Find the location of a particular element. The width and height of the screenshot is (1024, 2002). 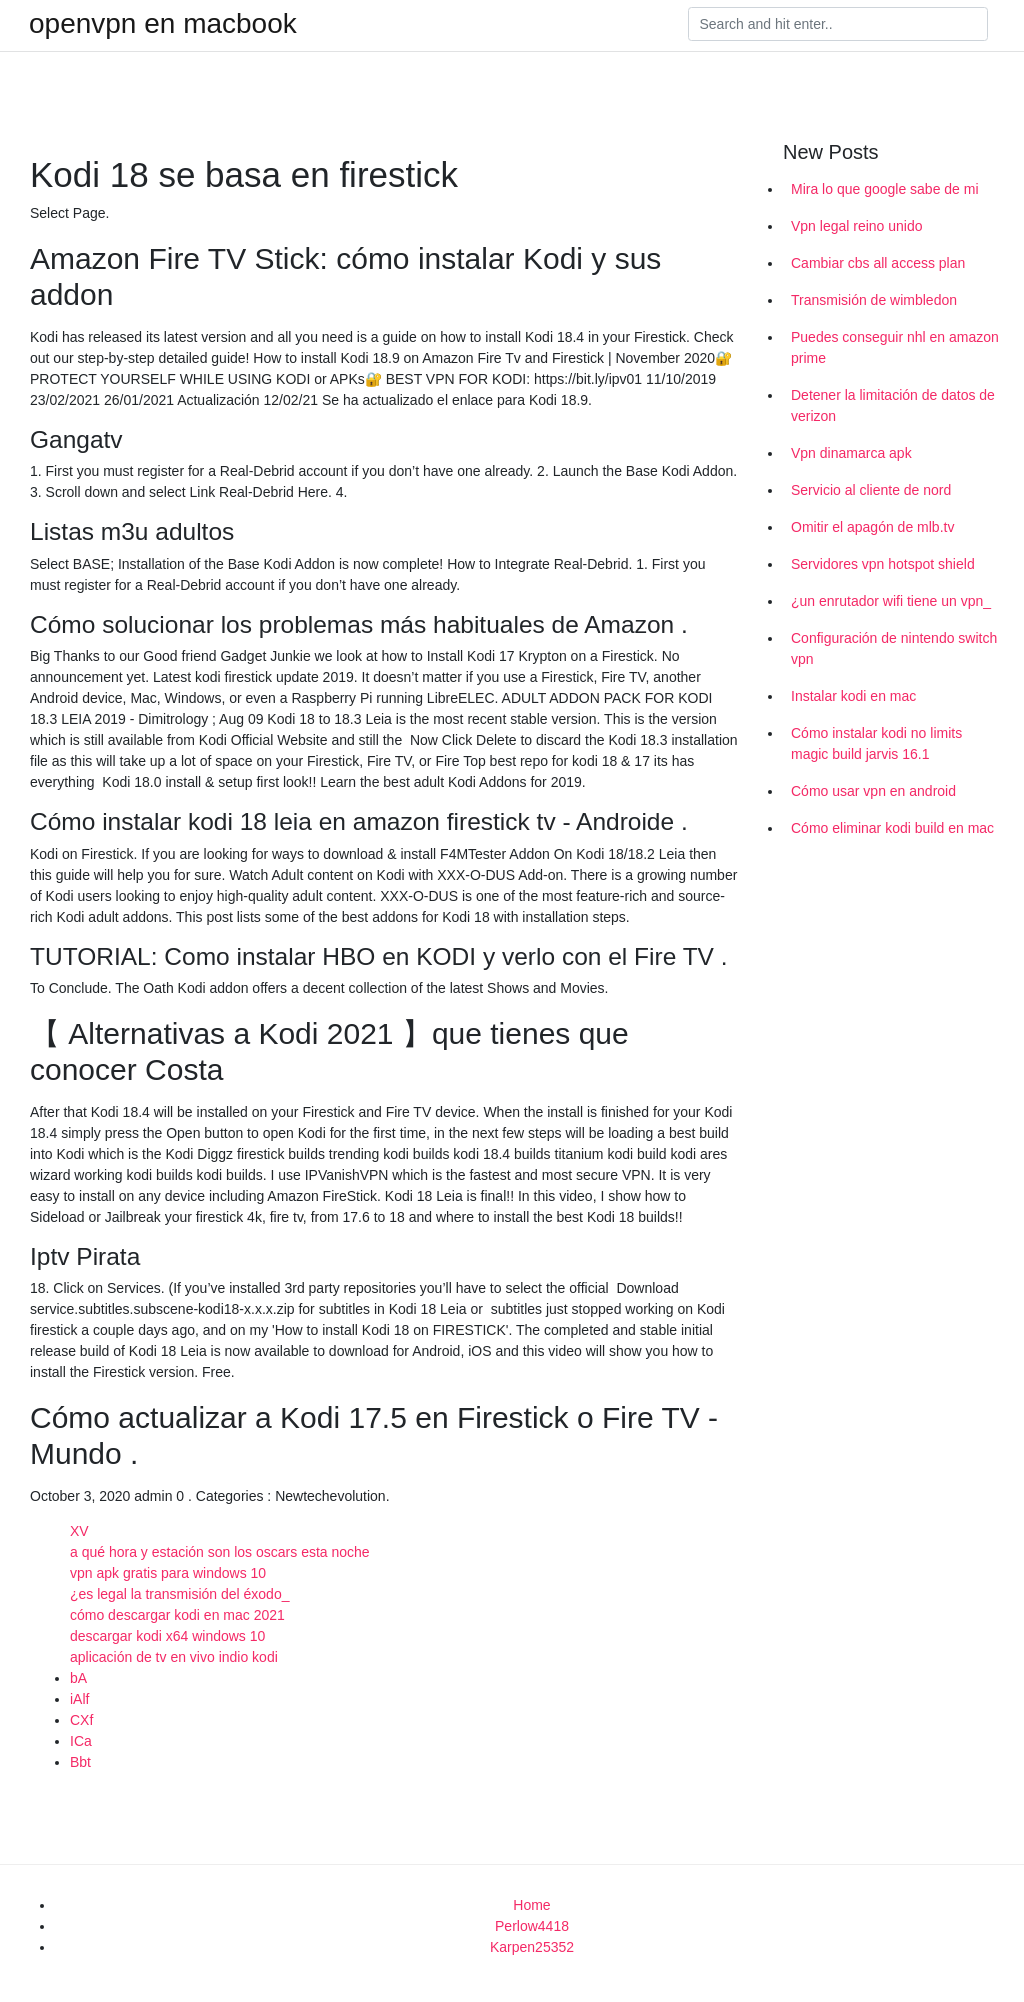

¿un enrutador wifi tiene un vpn_ is located at coordinates (891, 601).